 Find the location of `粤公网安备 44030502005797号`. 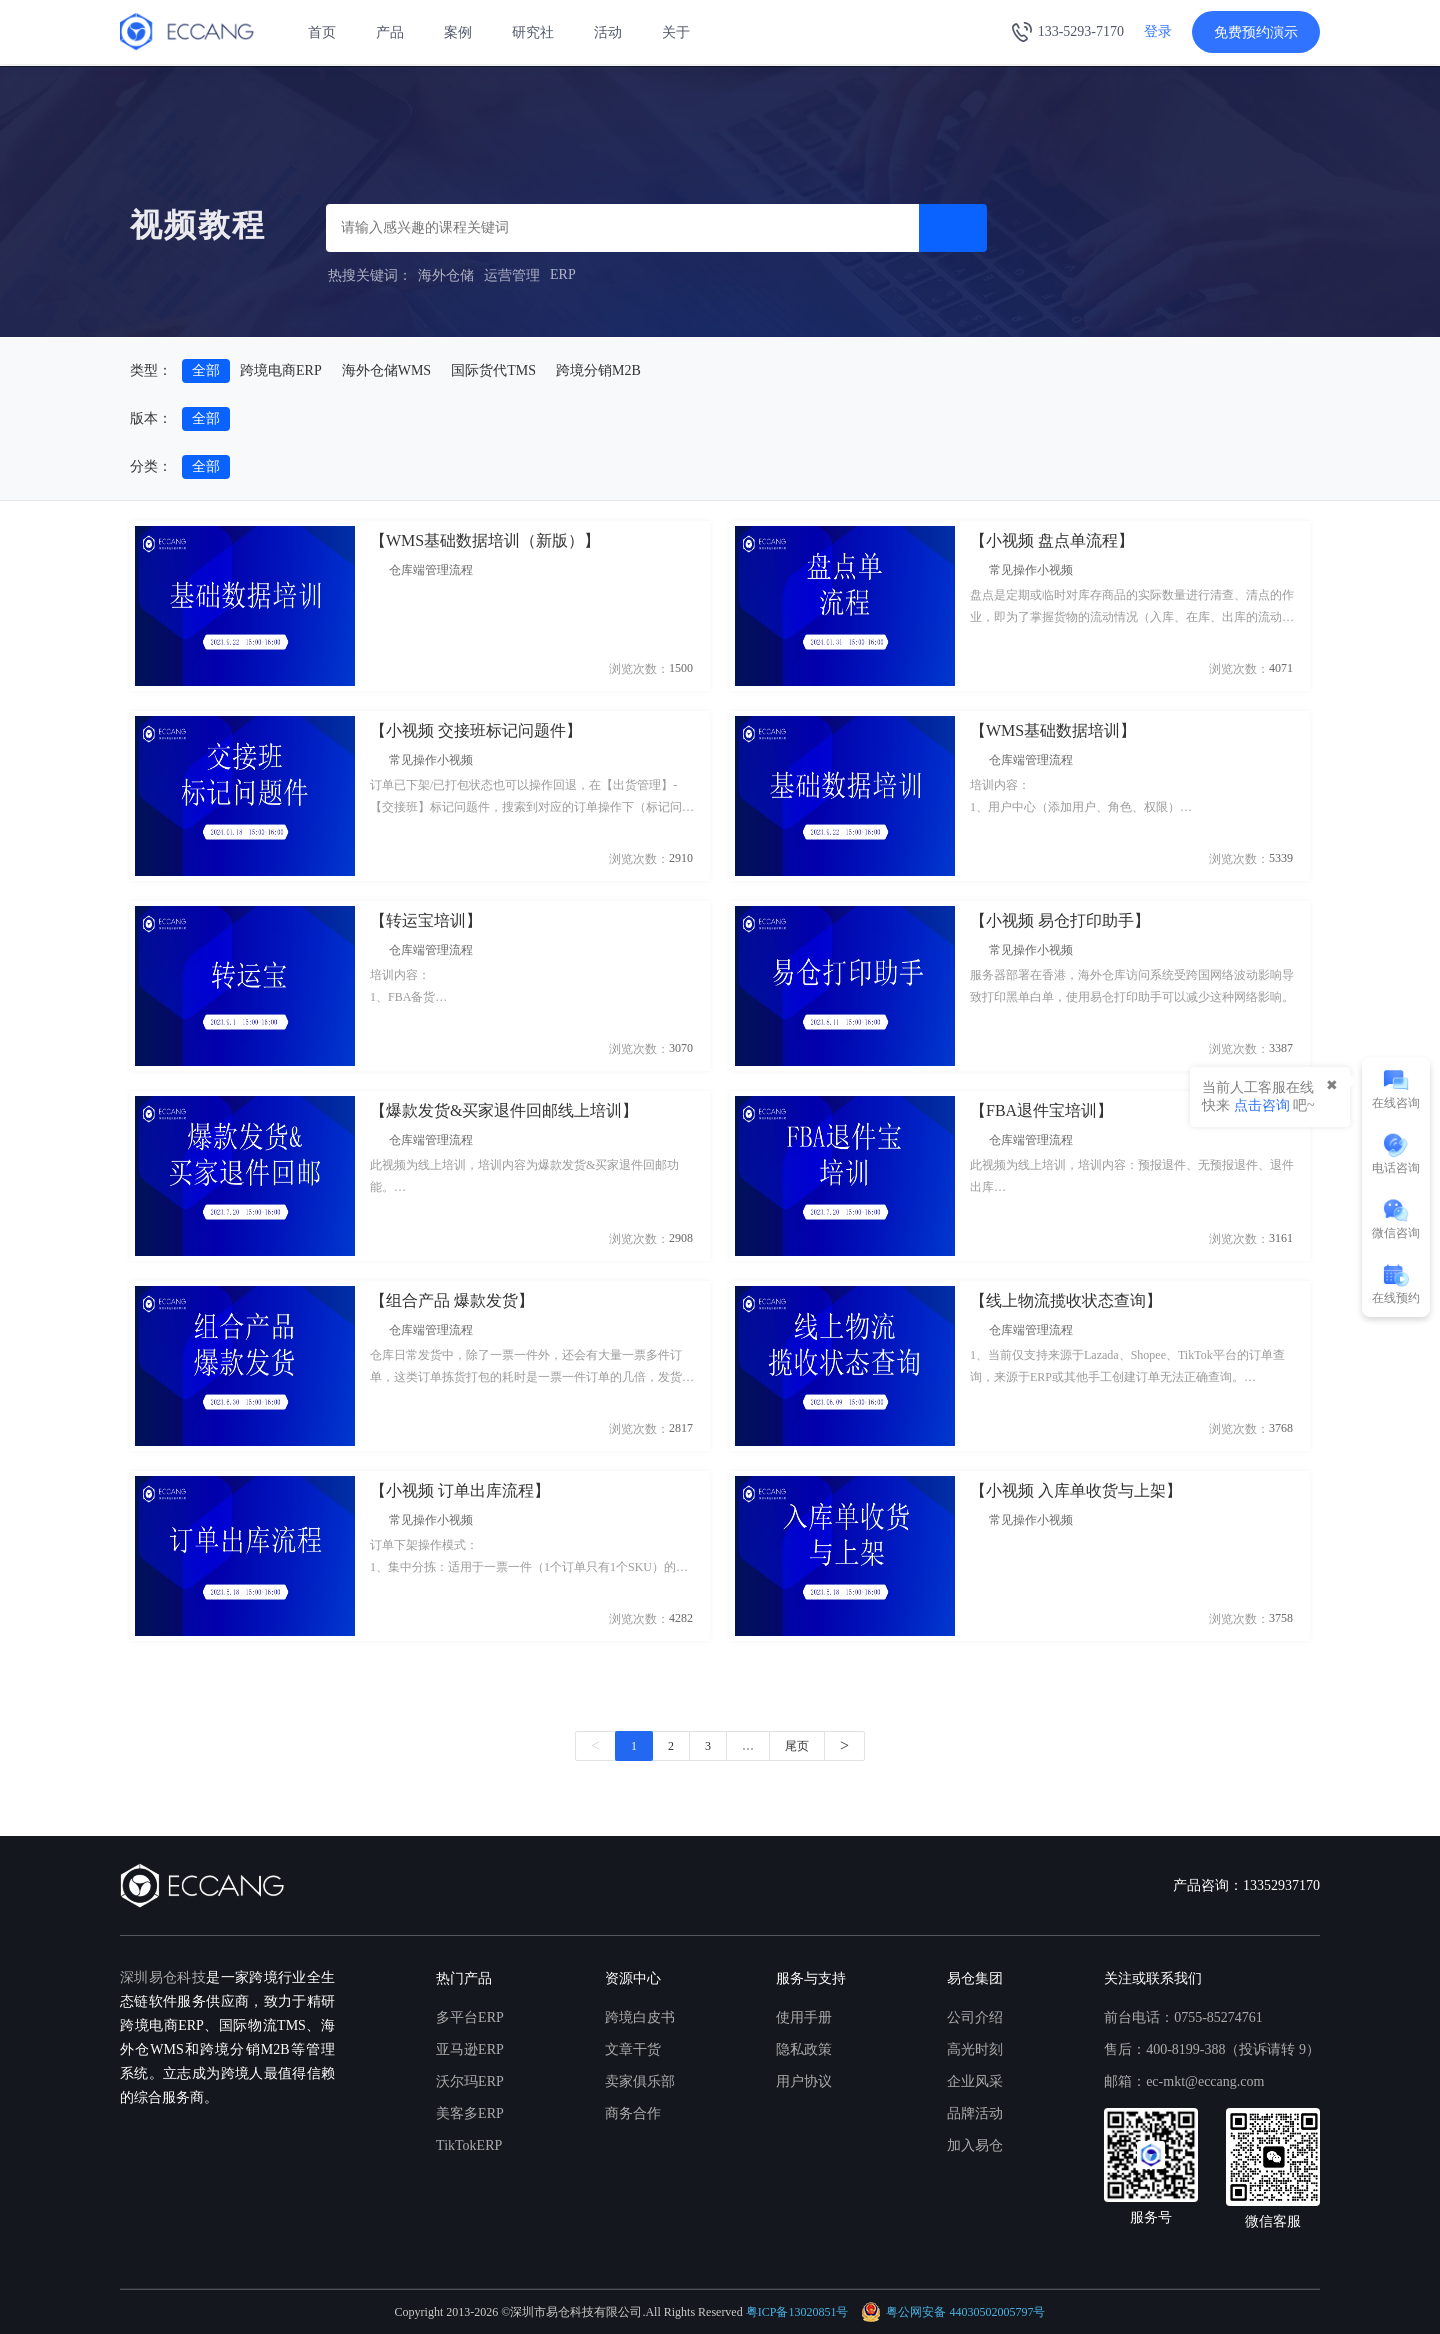

粤公网安备 44030502005797号 is located at coordinates (953, 2312).